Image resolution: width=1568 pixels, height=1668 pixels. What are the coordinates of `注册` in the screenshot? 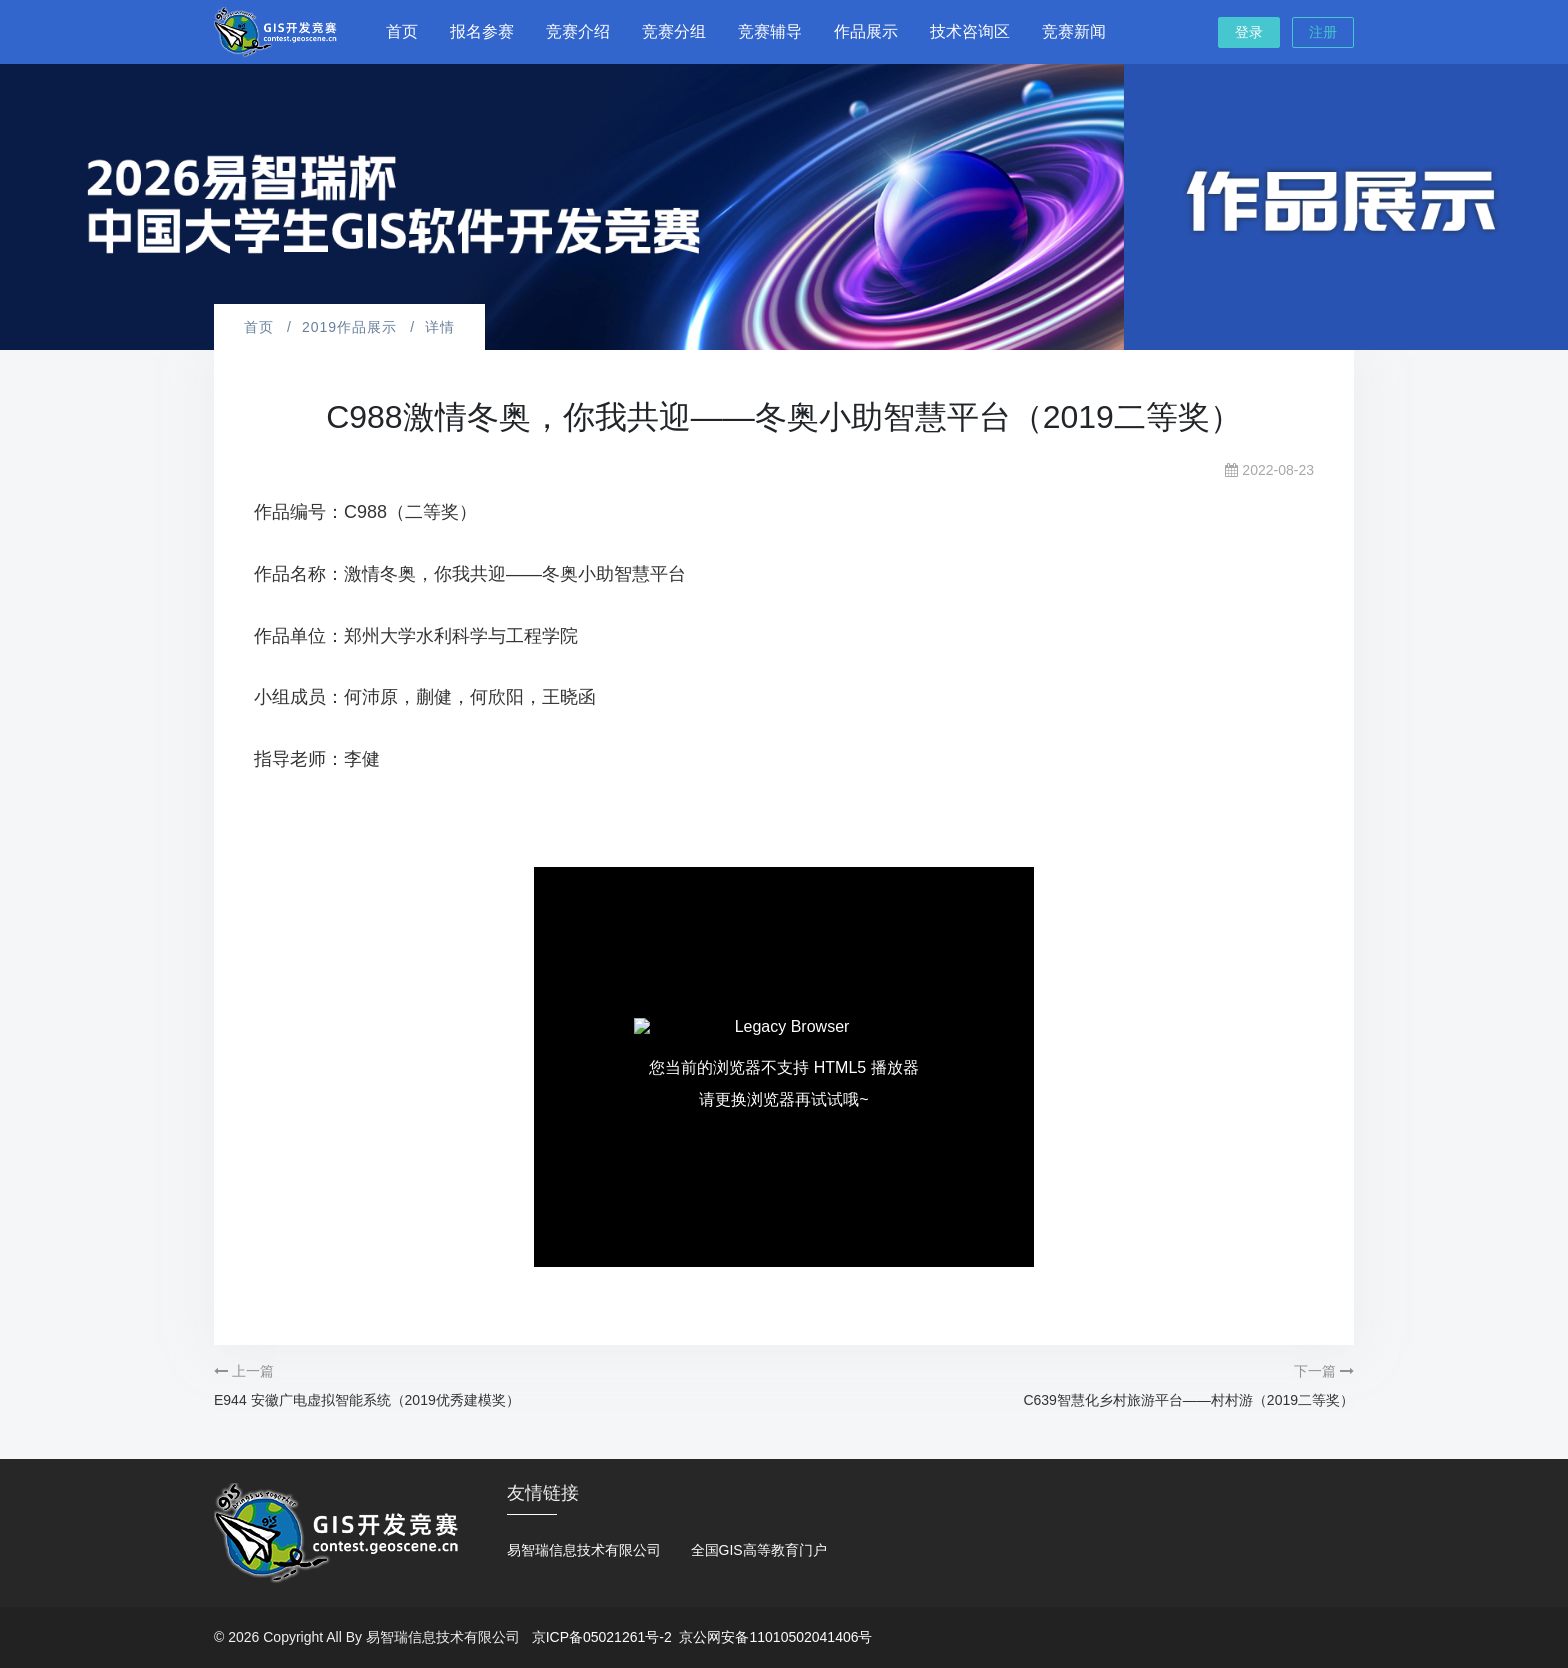 It's located at (1323, 32).